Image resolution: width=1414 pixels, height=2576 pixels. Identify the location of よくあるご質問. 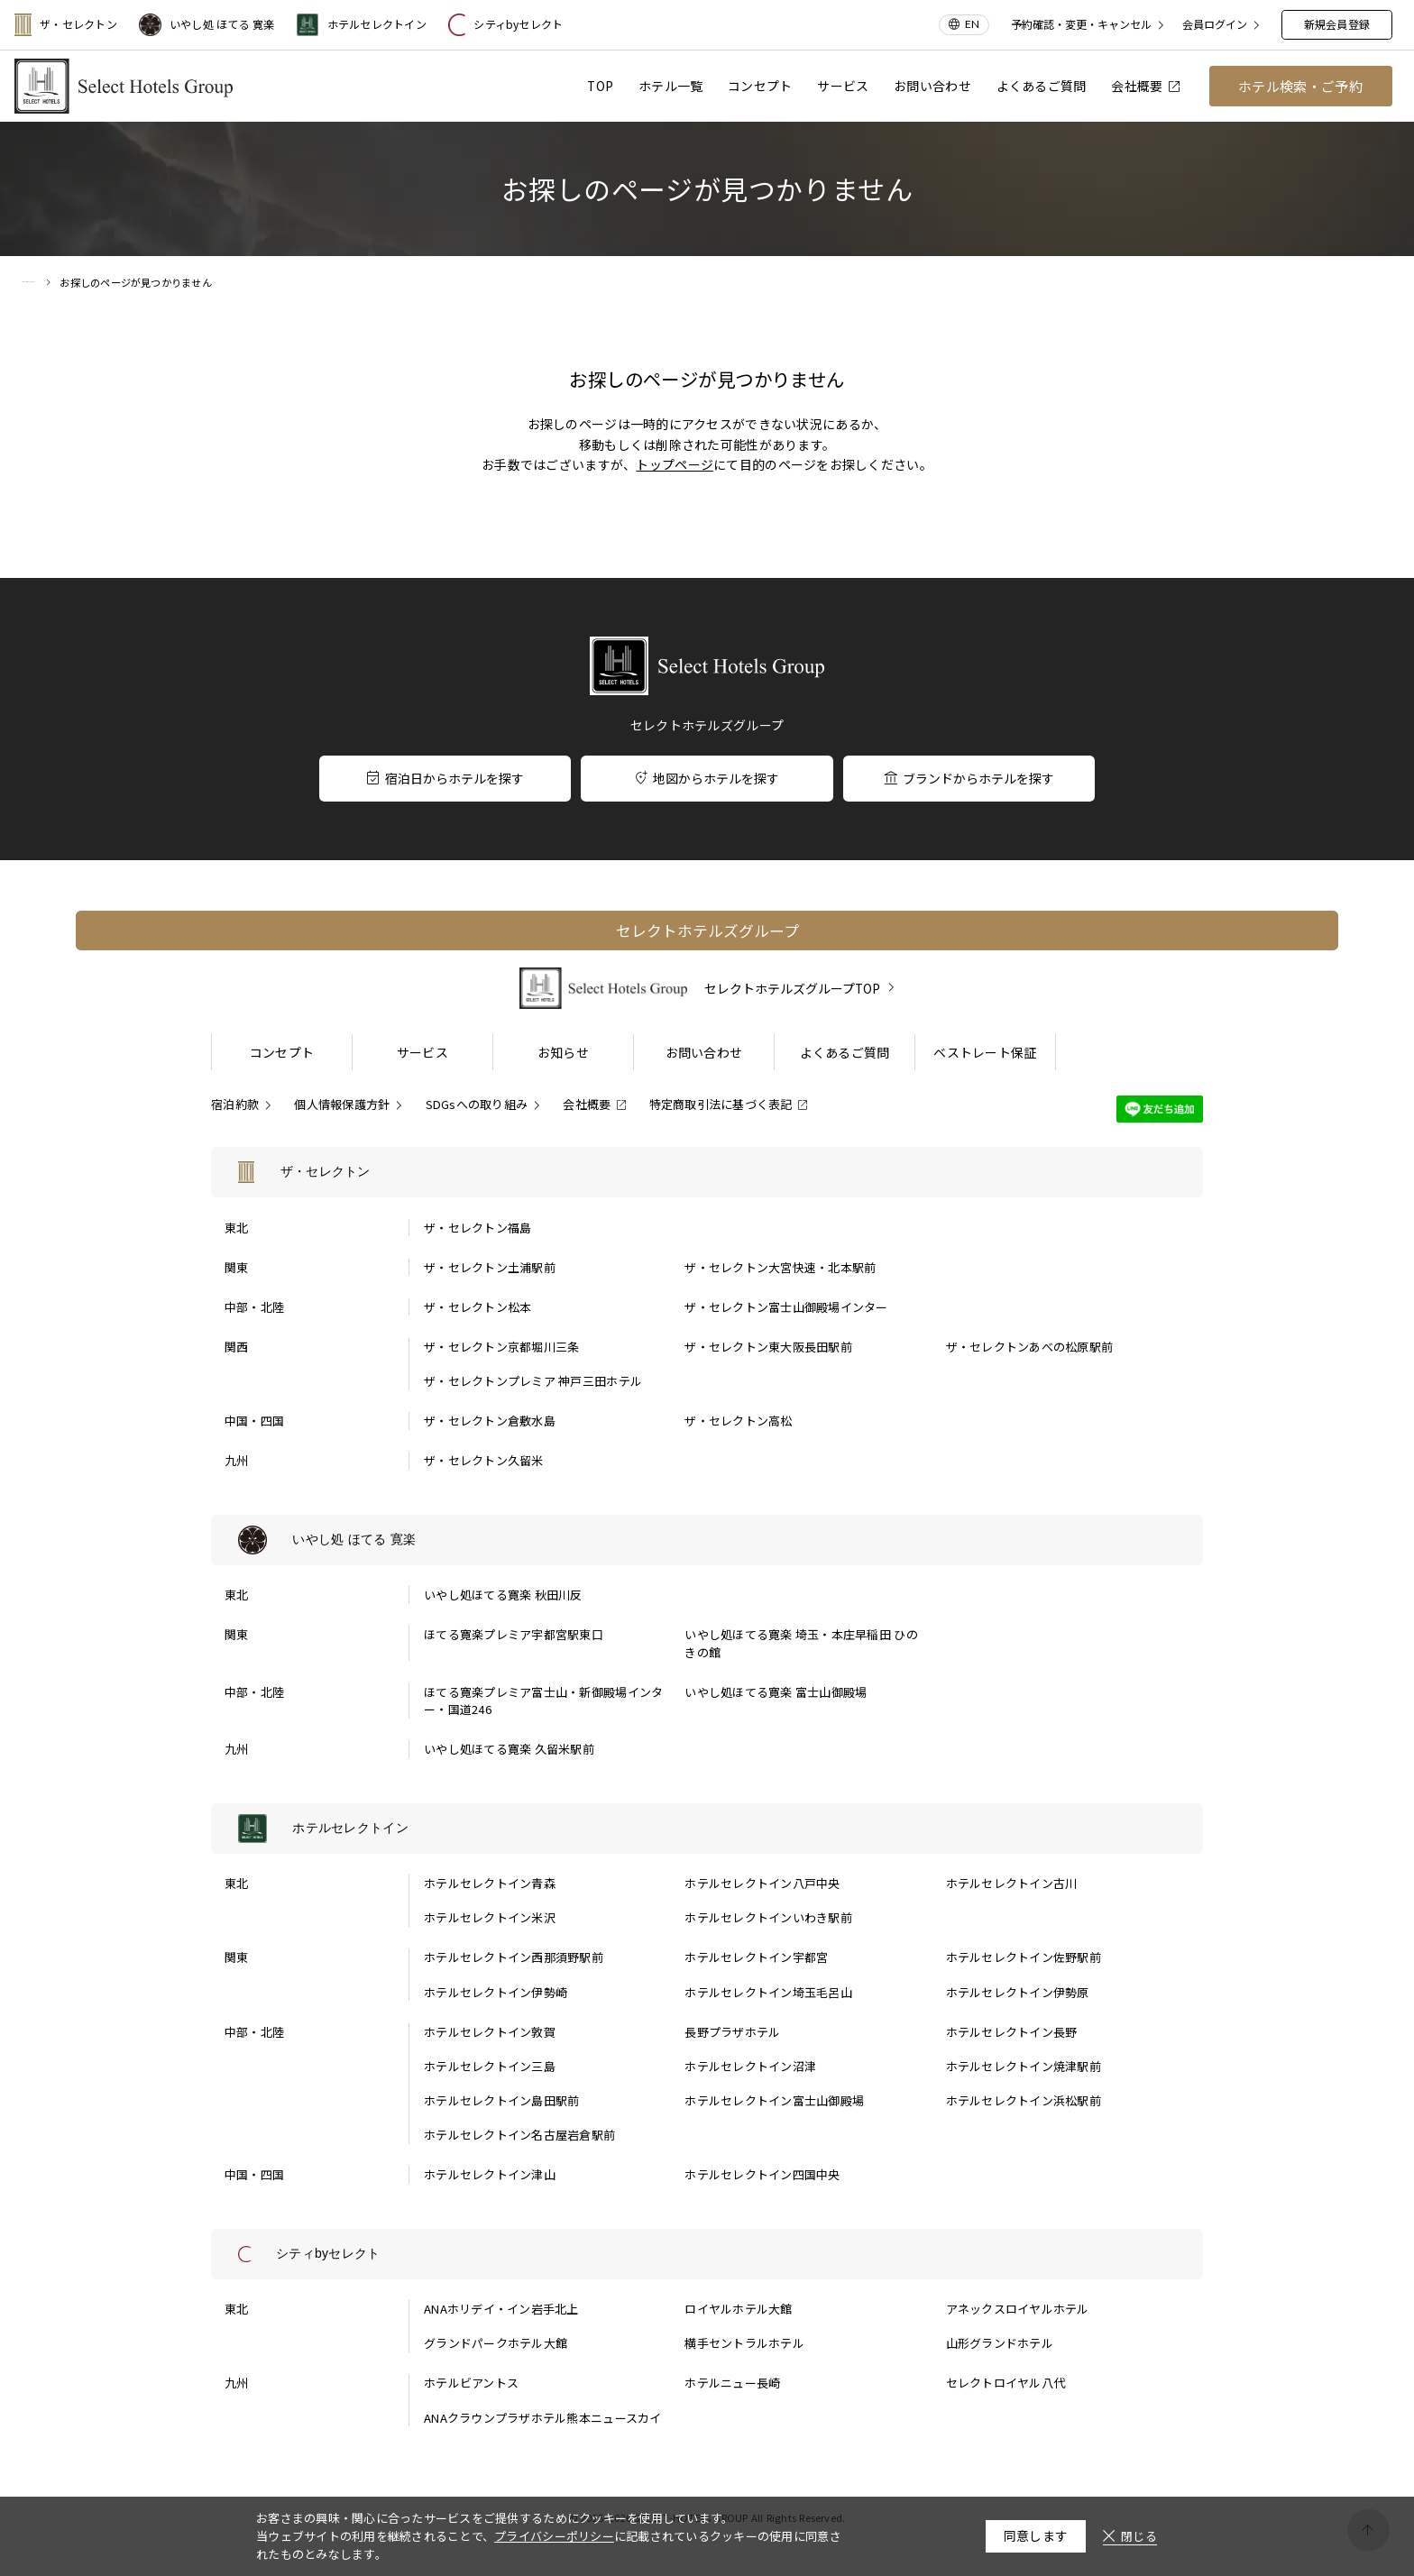
(1041, 86).